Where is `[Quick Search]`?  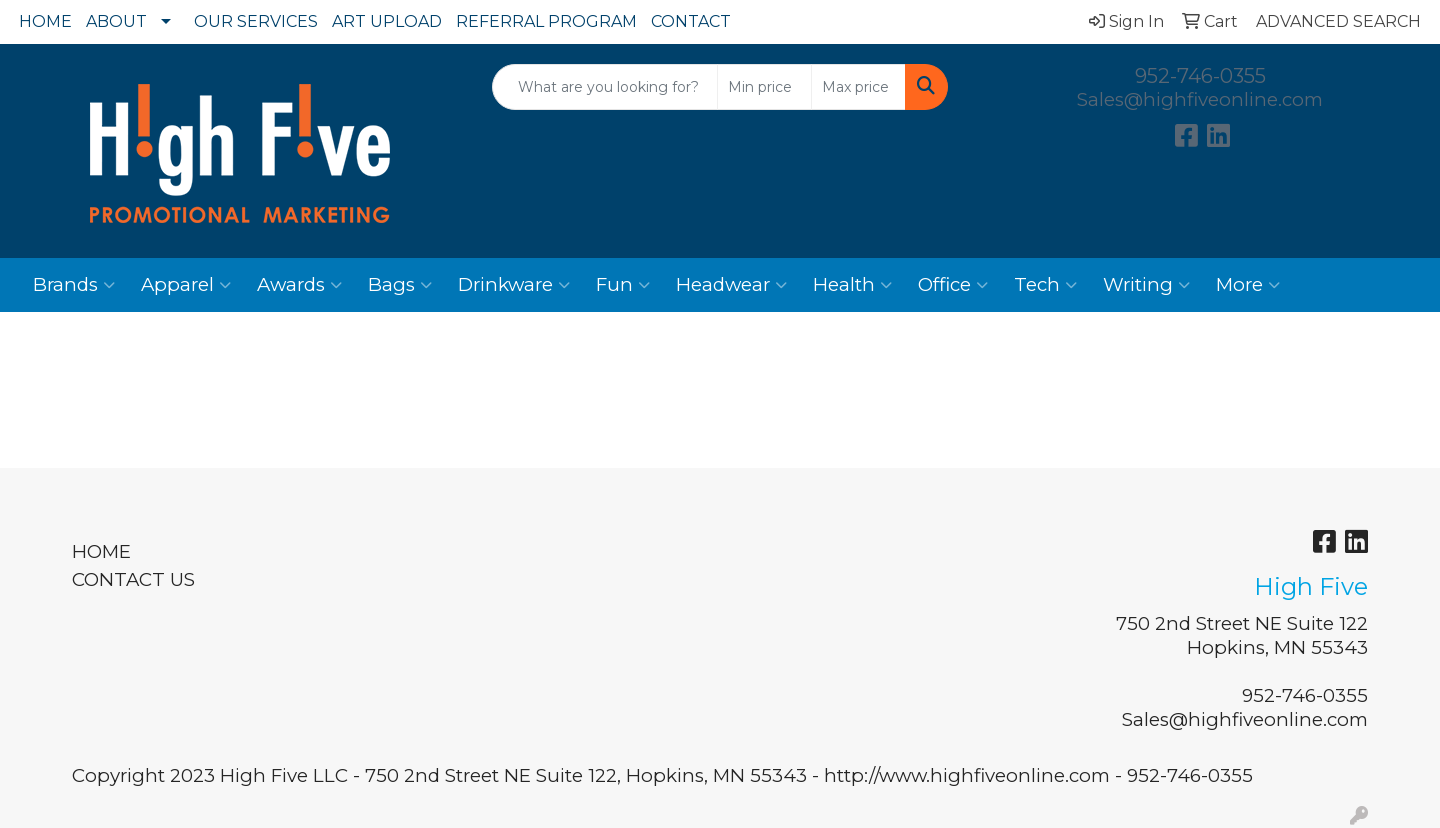
[Quick Search] is located at coordinates (605, 87).